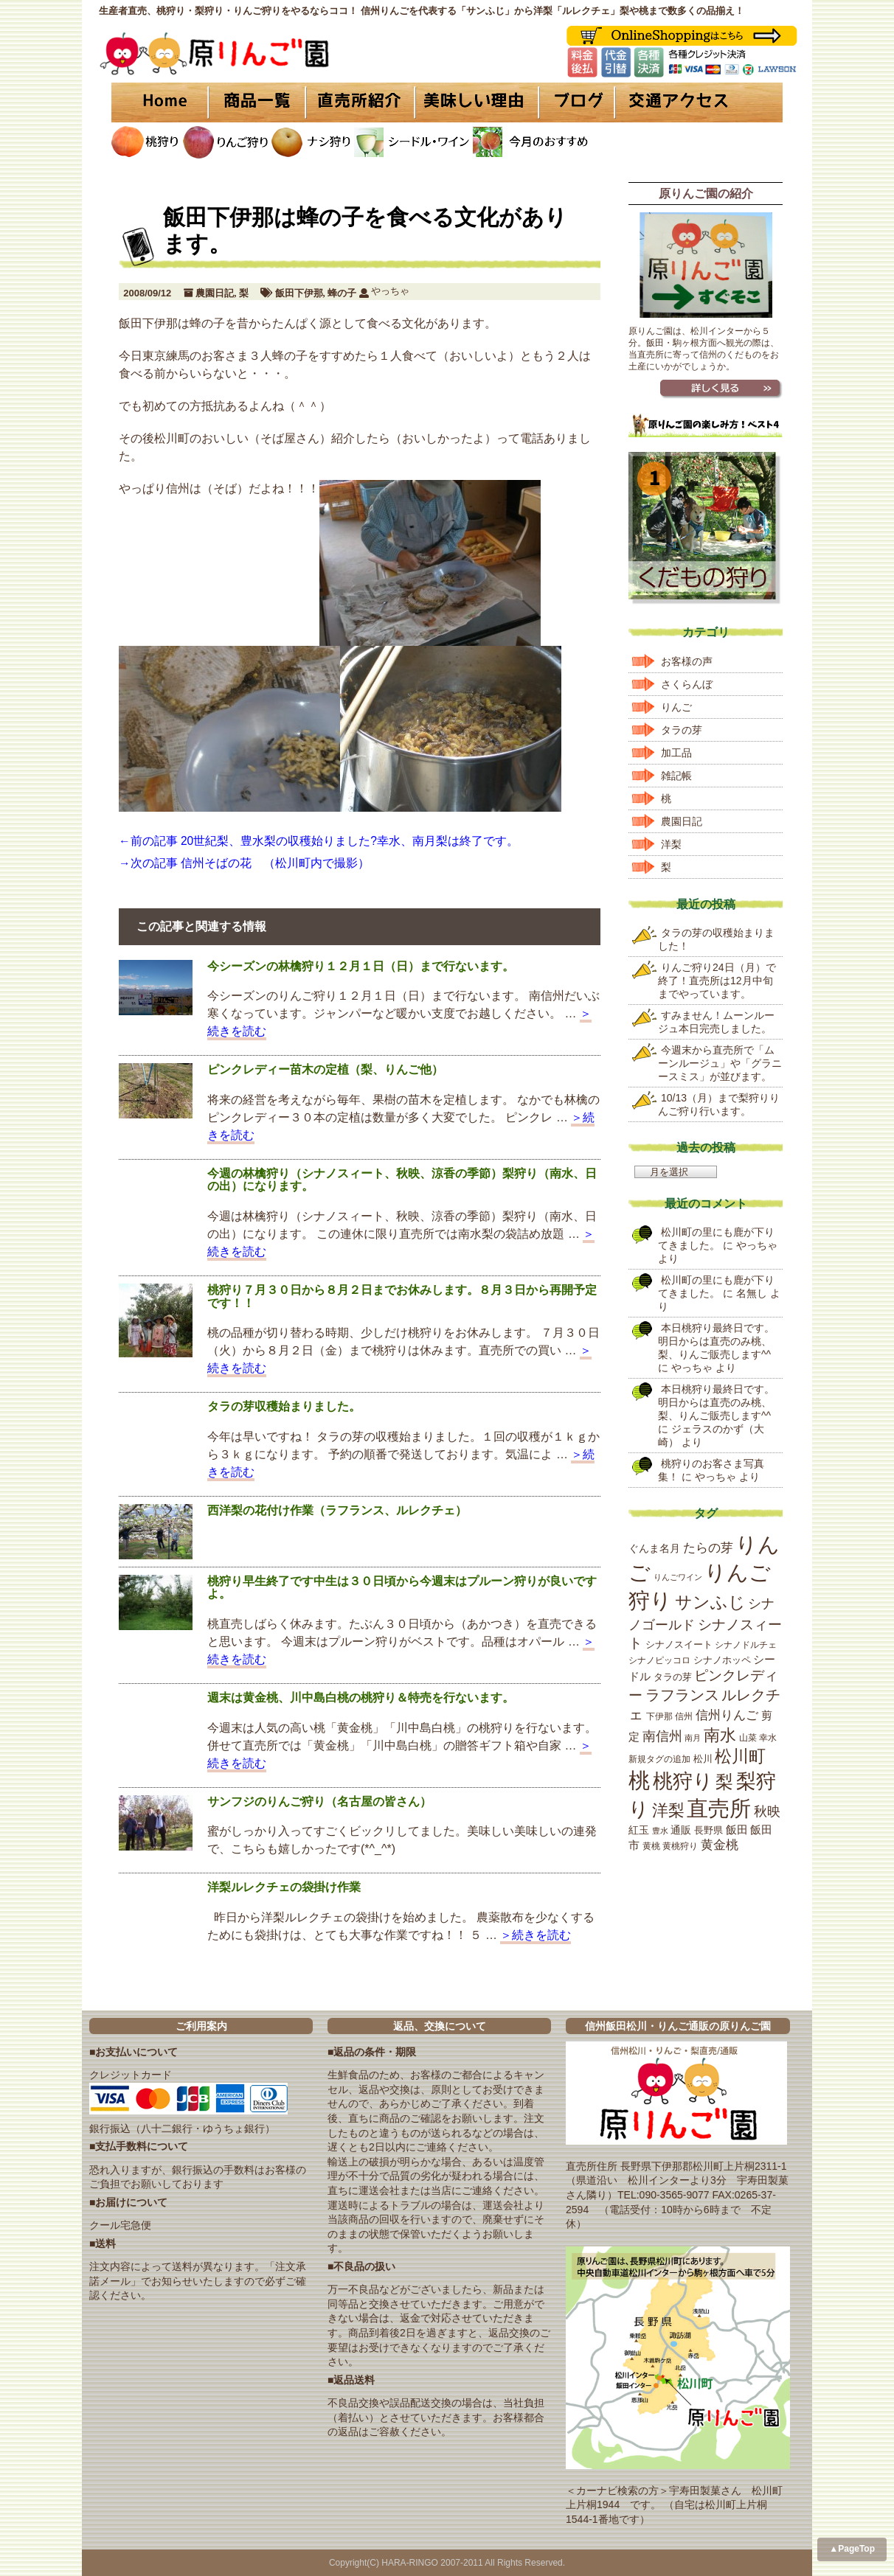 The height and width of the screenshot is (2576, 894). Describe the element at coordinates (740, 1756) in the screenshot. I see `松川町 [松川町 (71個の項目)]` at that location.